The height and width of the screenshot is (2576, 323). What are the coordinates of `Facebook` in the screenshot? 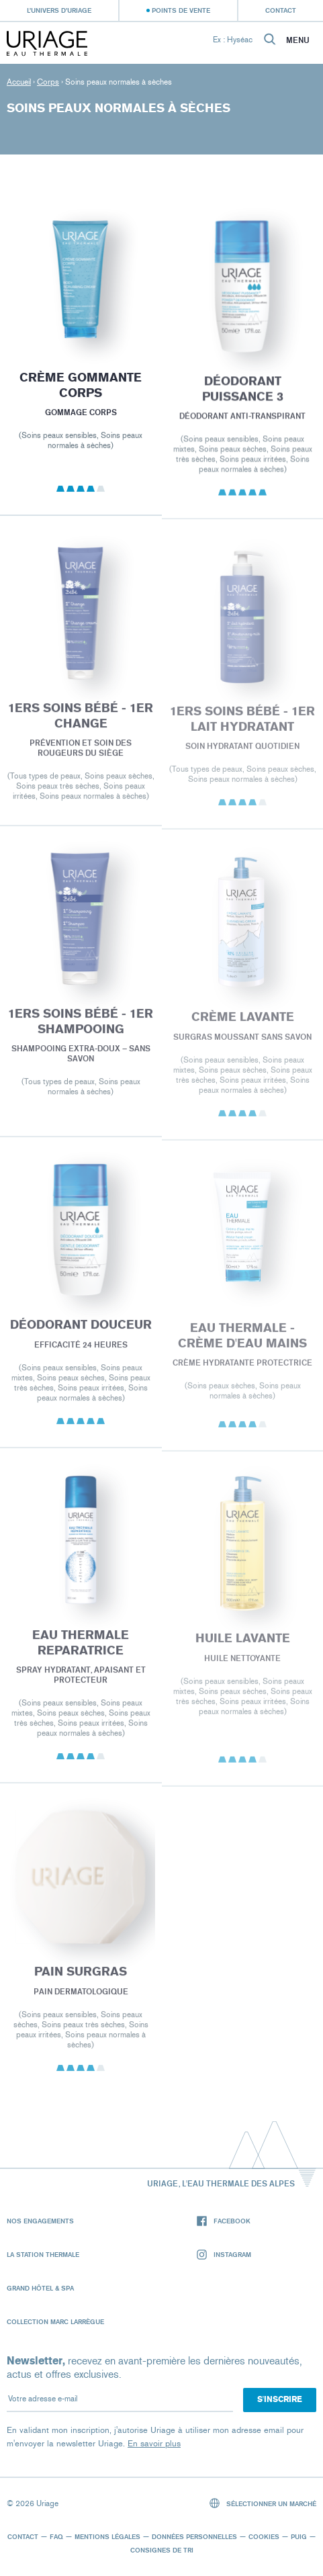 It's located at (223, 2221).